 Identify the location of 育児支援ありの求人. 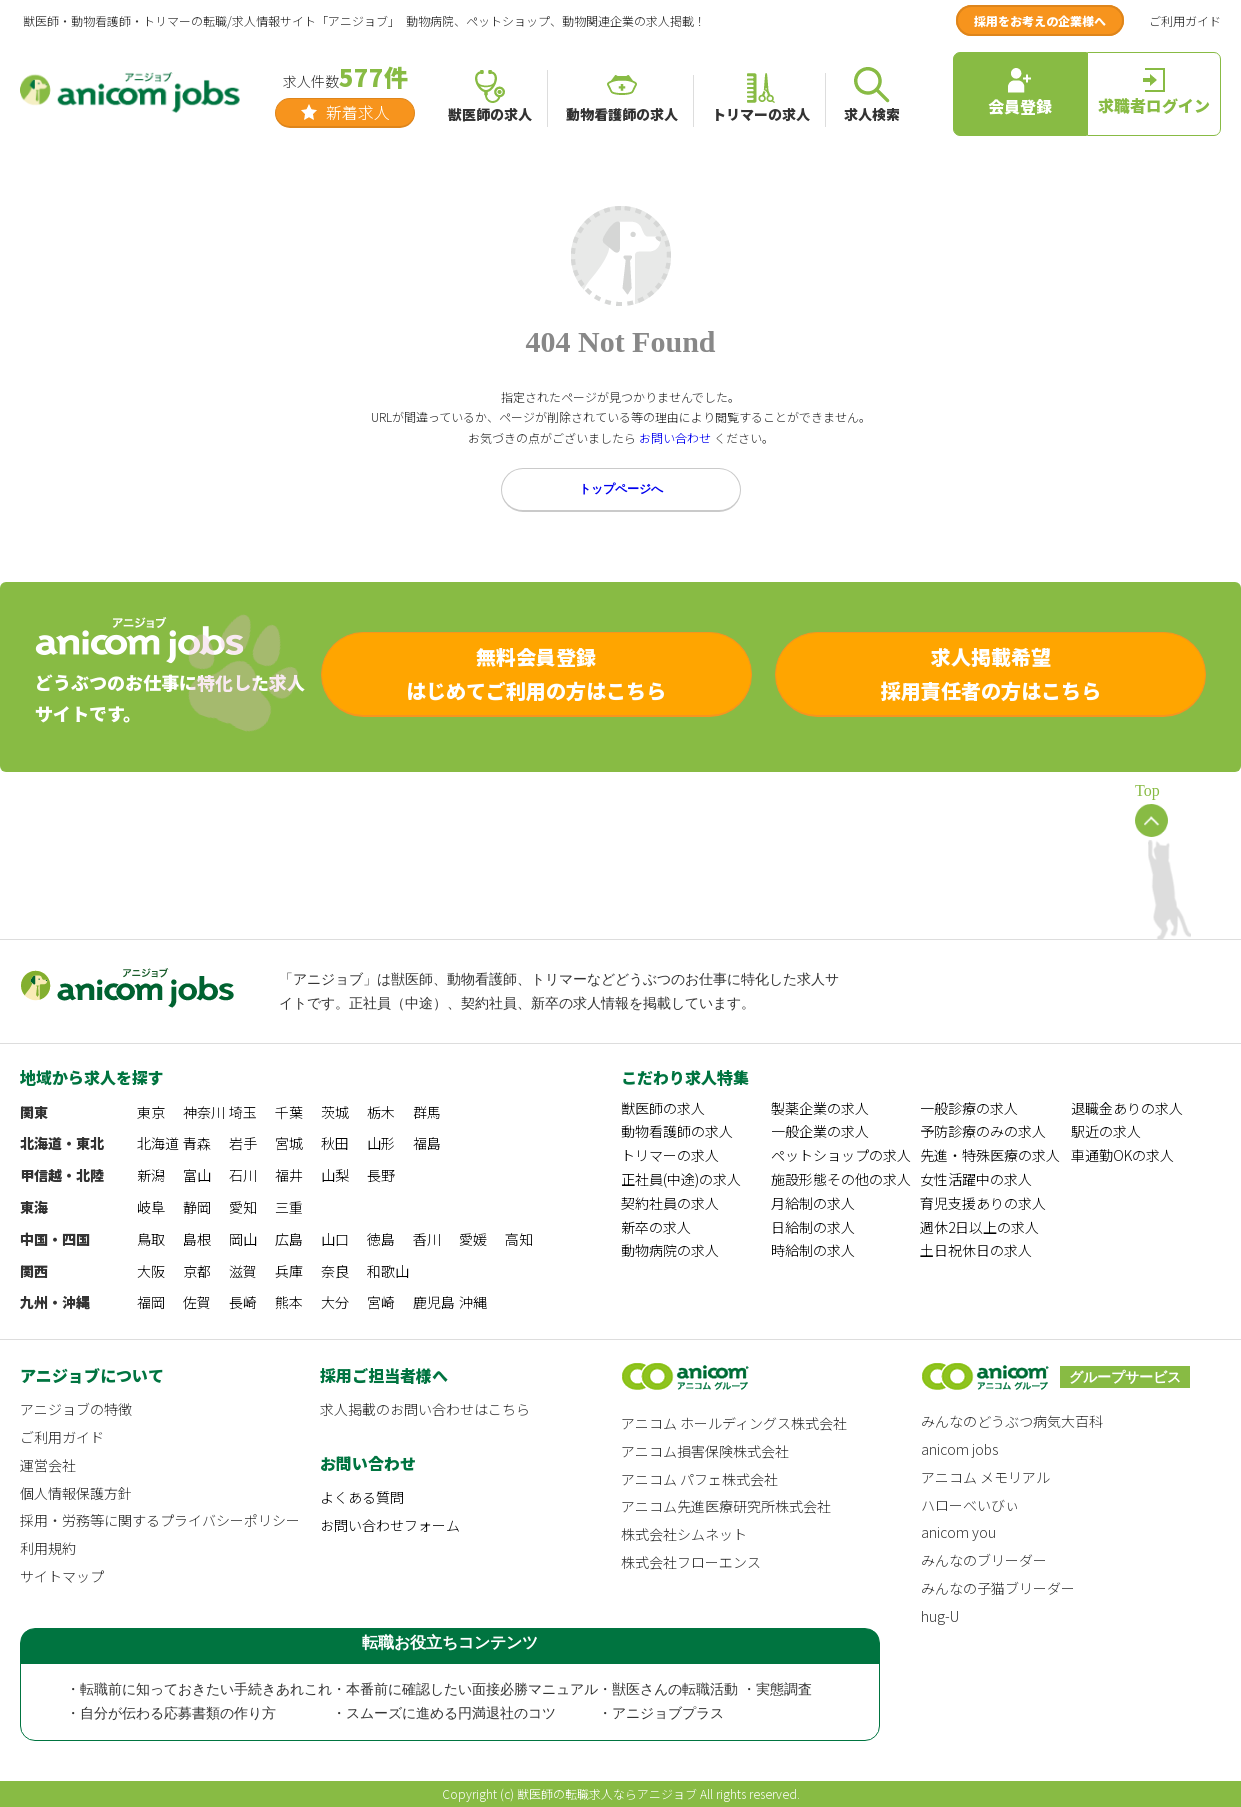
(983, 1203).